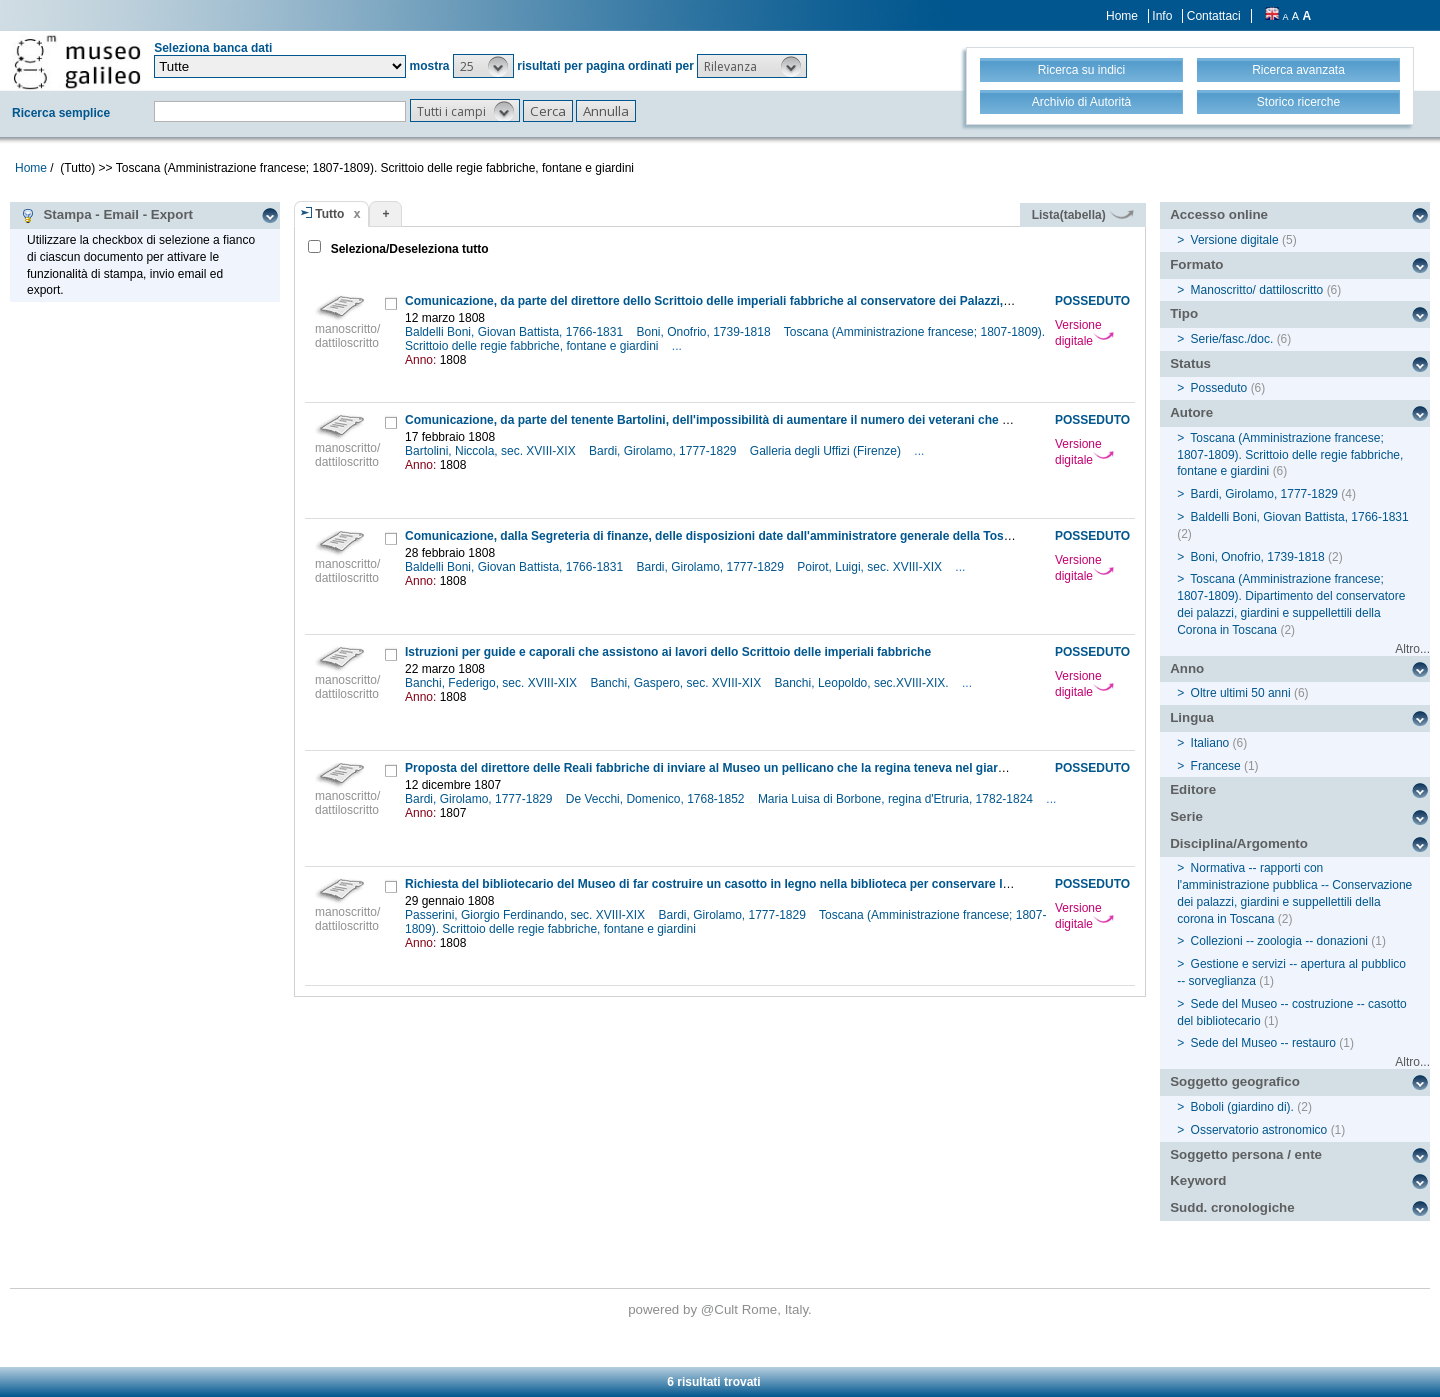 The image size is (1440, 1397). What do you see at coordinates (657, 799) in the screenshot?
I see `De Vecchi, Domenico, 1768-1852` at bounding box center [657, 799].